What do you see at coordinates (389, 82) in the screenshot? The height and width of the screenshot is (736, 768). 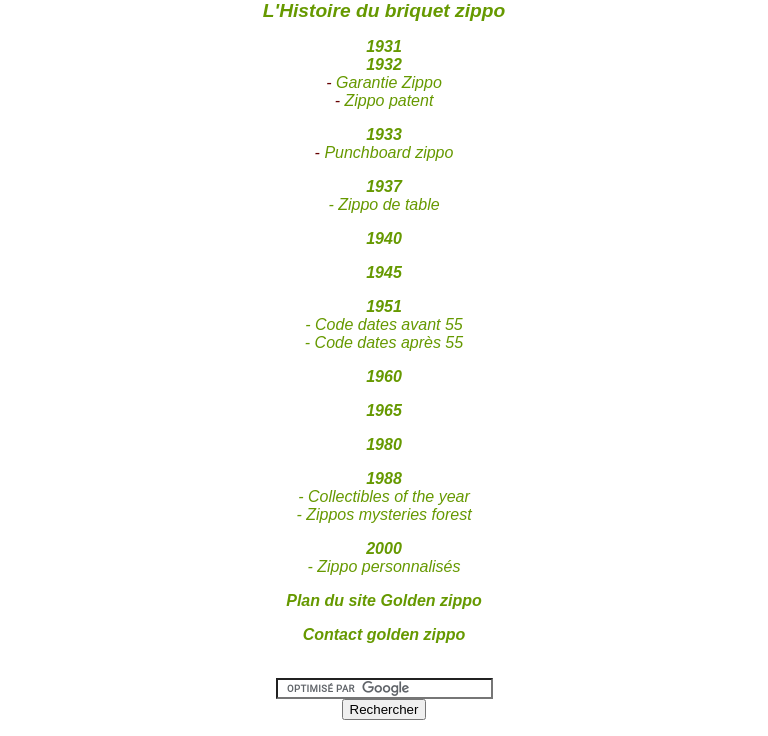 I see `Garantie Zippo` at bounding box center [389, 82].